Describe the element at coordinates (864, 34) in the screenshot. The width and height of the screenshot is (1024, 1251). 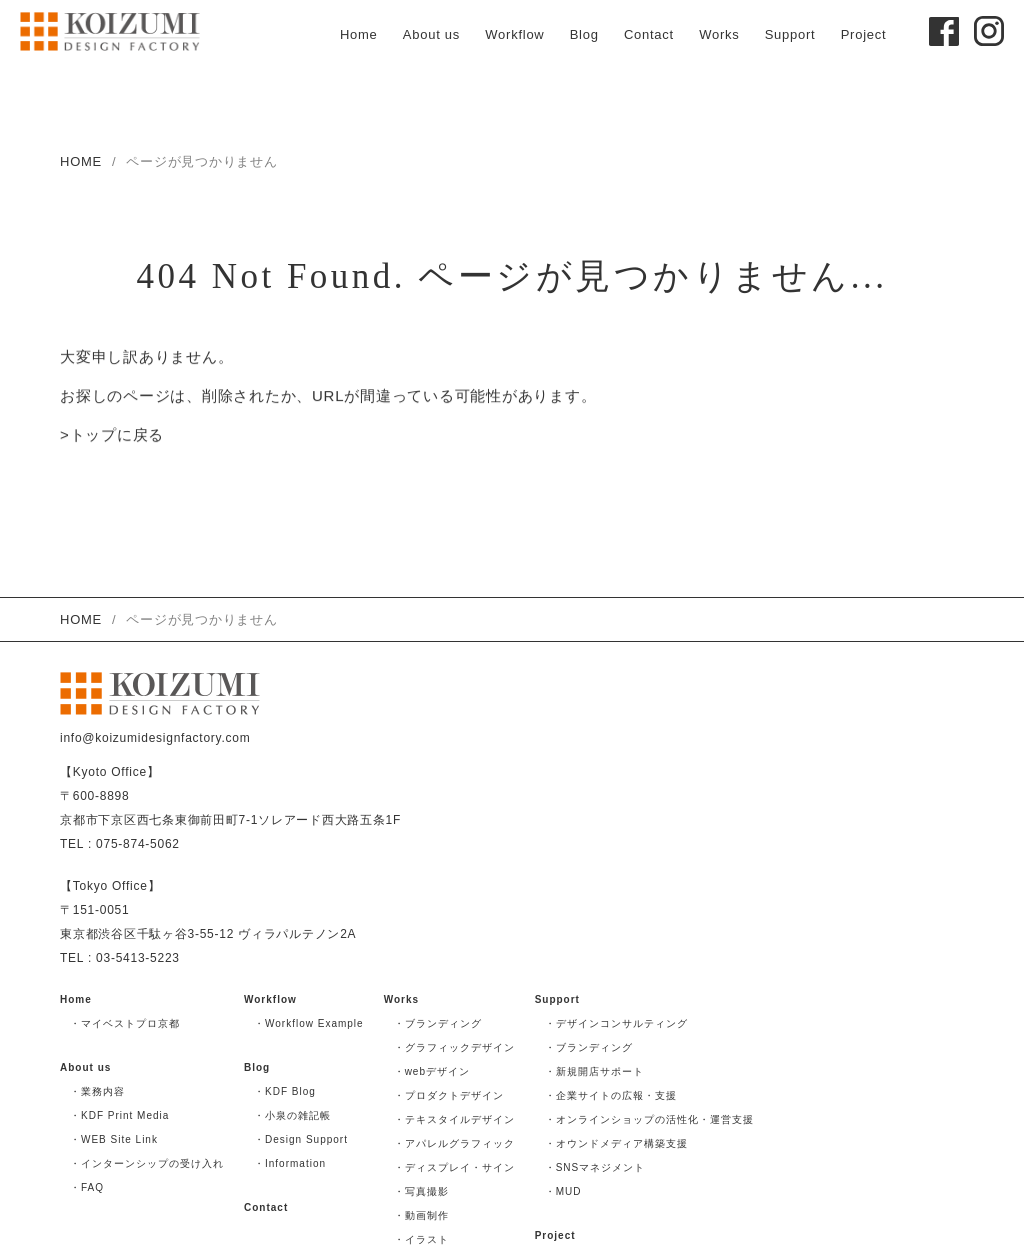
I see `Project` at that location.